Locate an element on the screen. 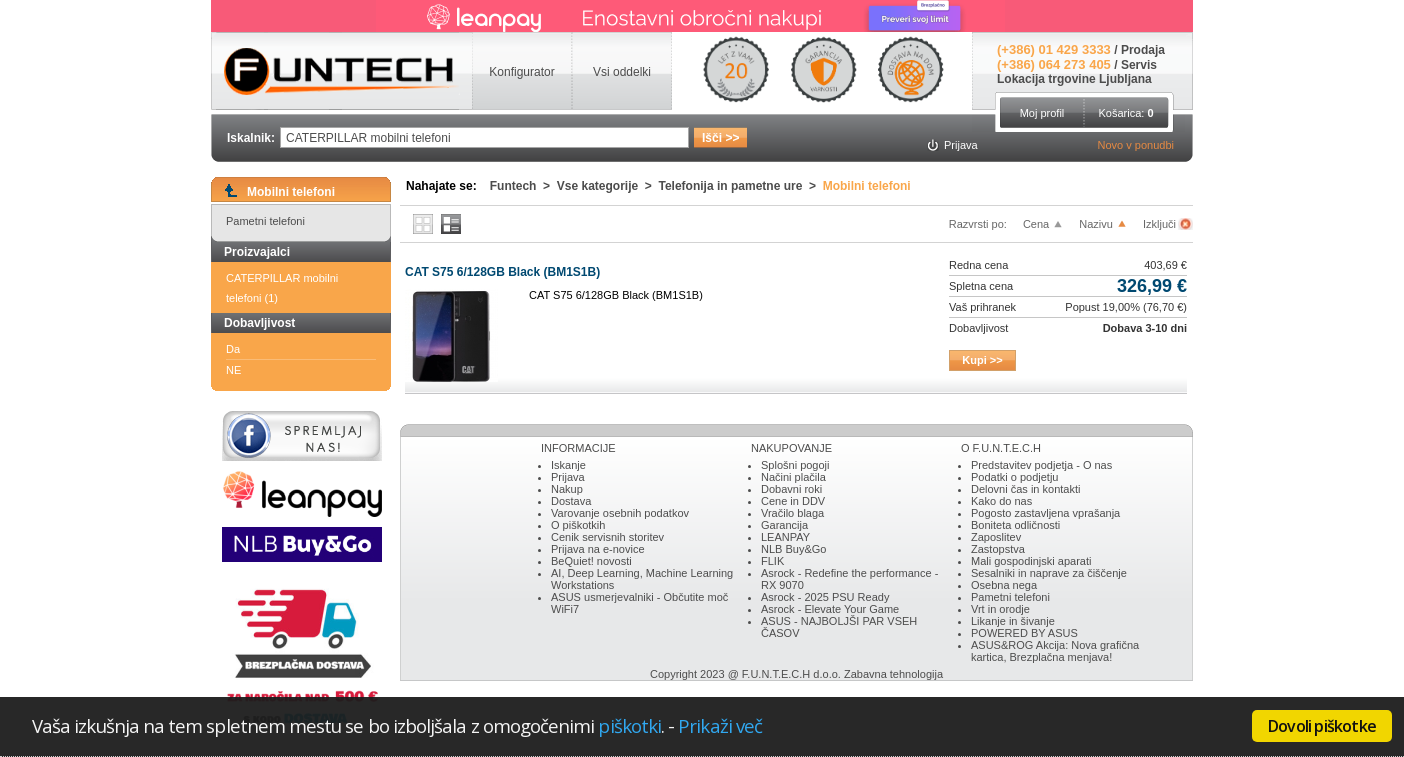 The image size is (1404, 757). Varovanje osebnih podatkov is located at coordinates (620, 513).